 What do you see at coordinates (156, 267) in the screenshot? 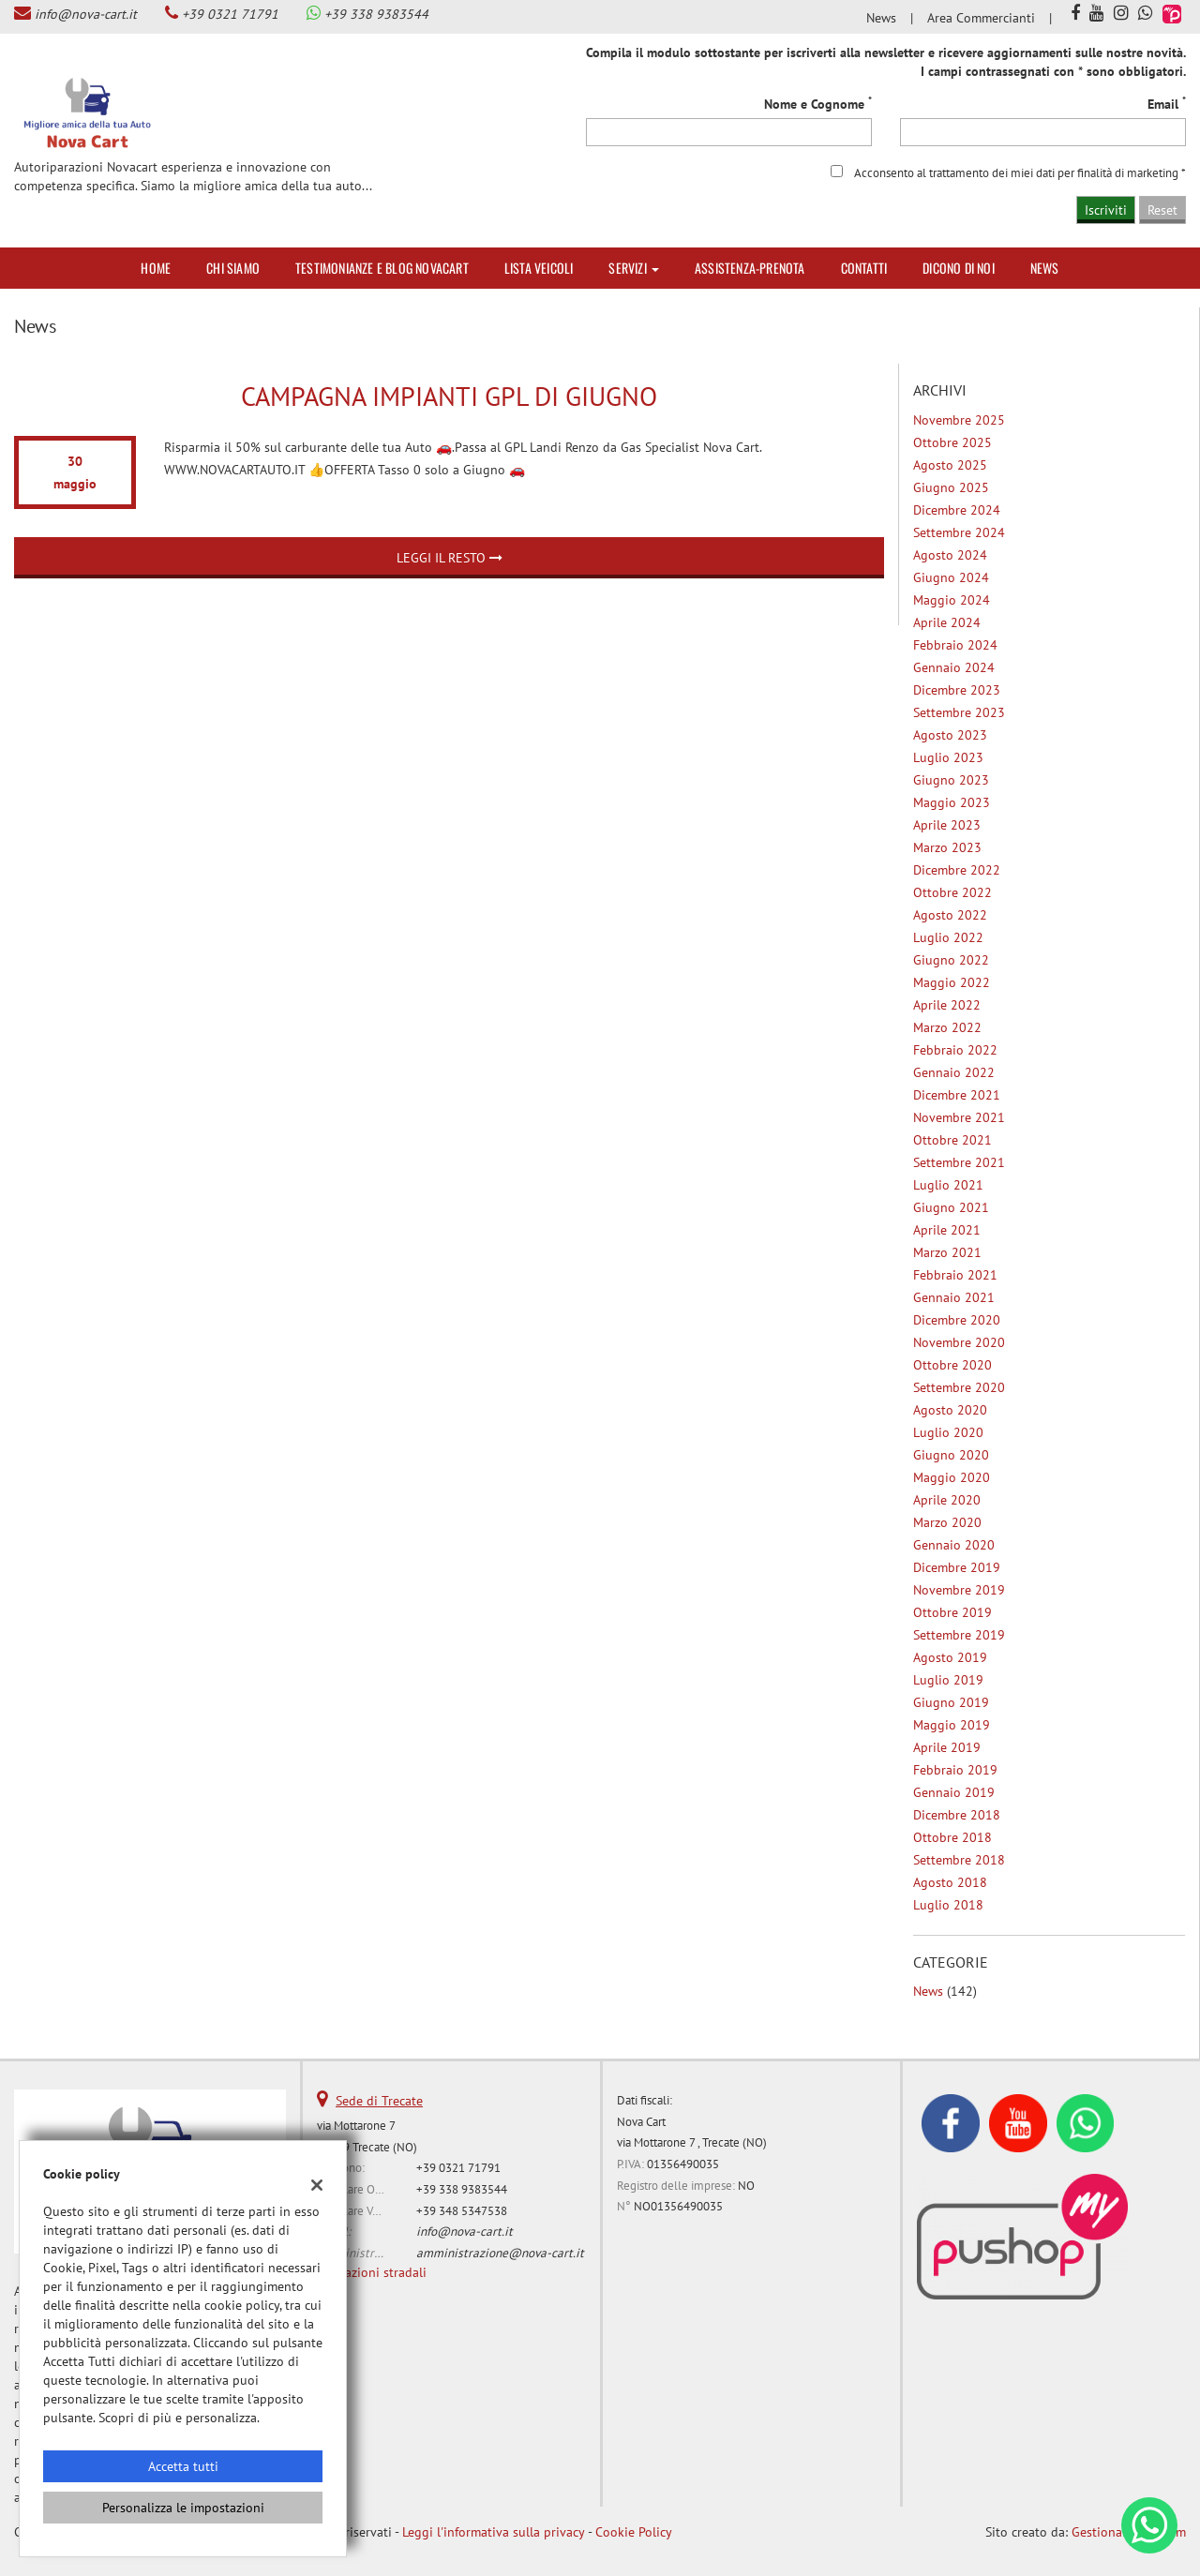
I see `Home` at bounding box center [156, 267].